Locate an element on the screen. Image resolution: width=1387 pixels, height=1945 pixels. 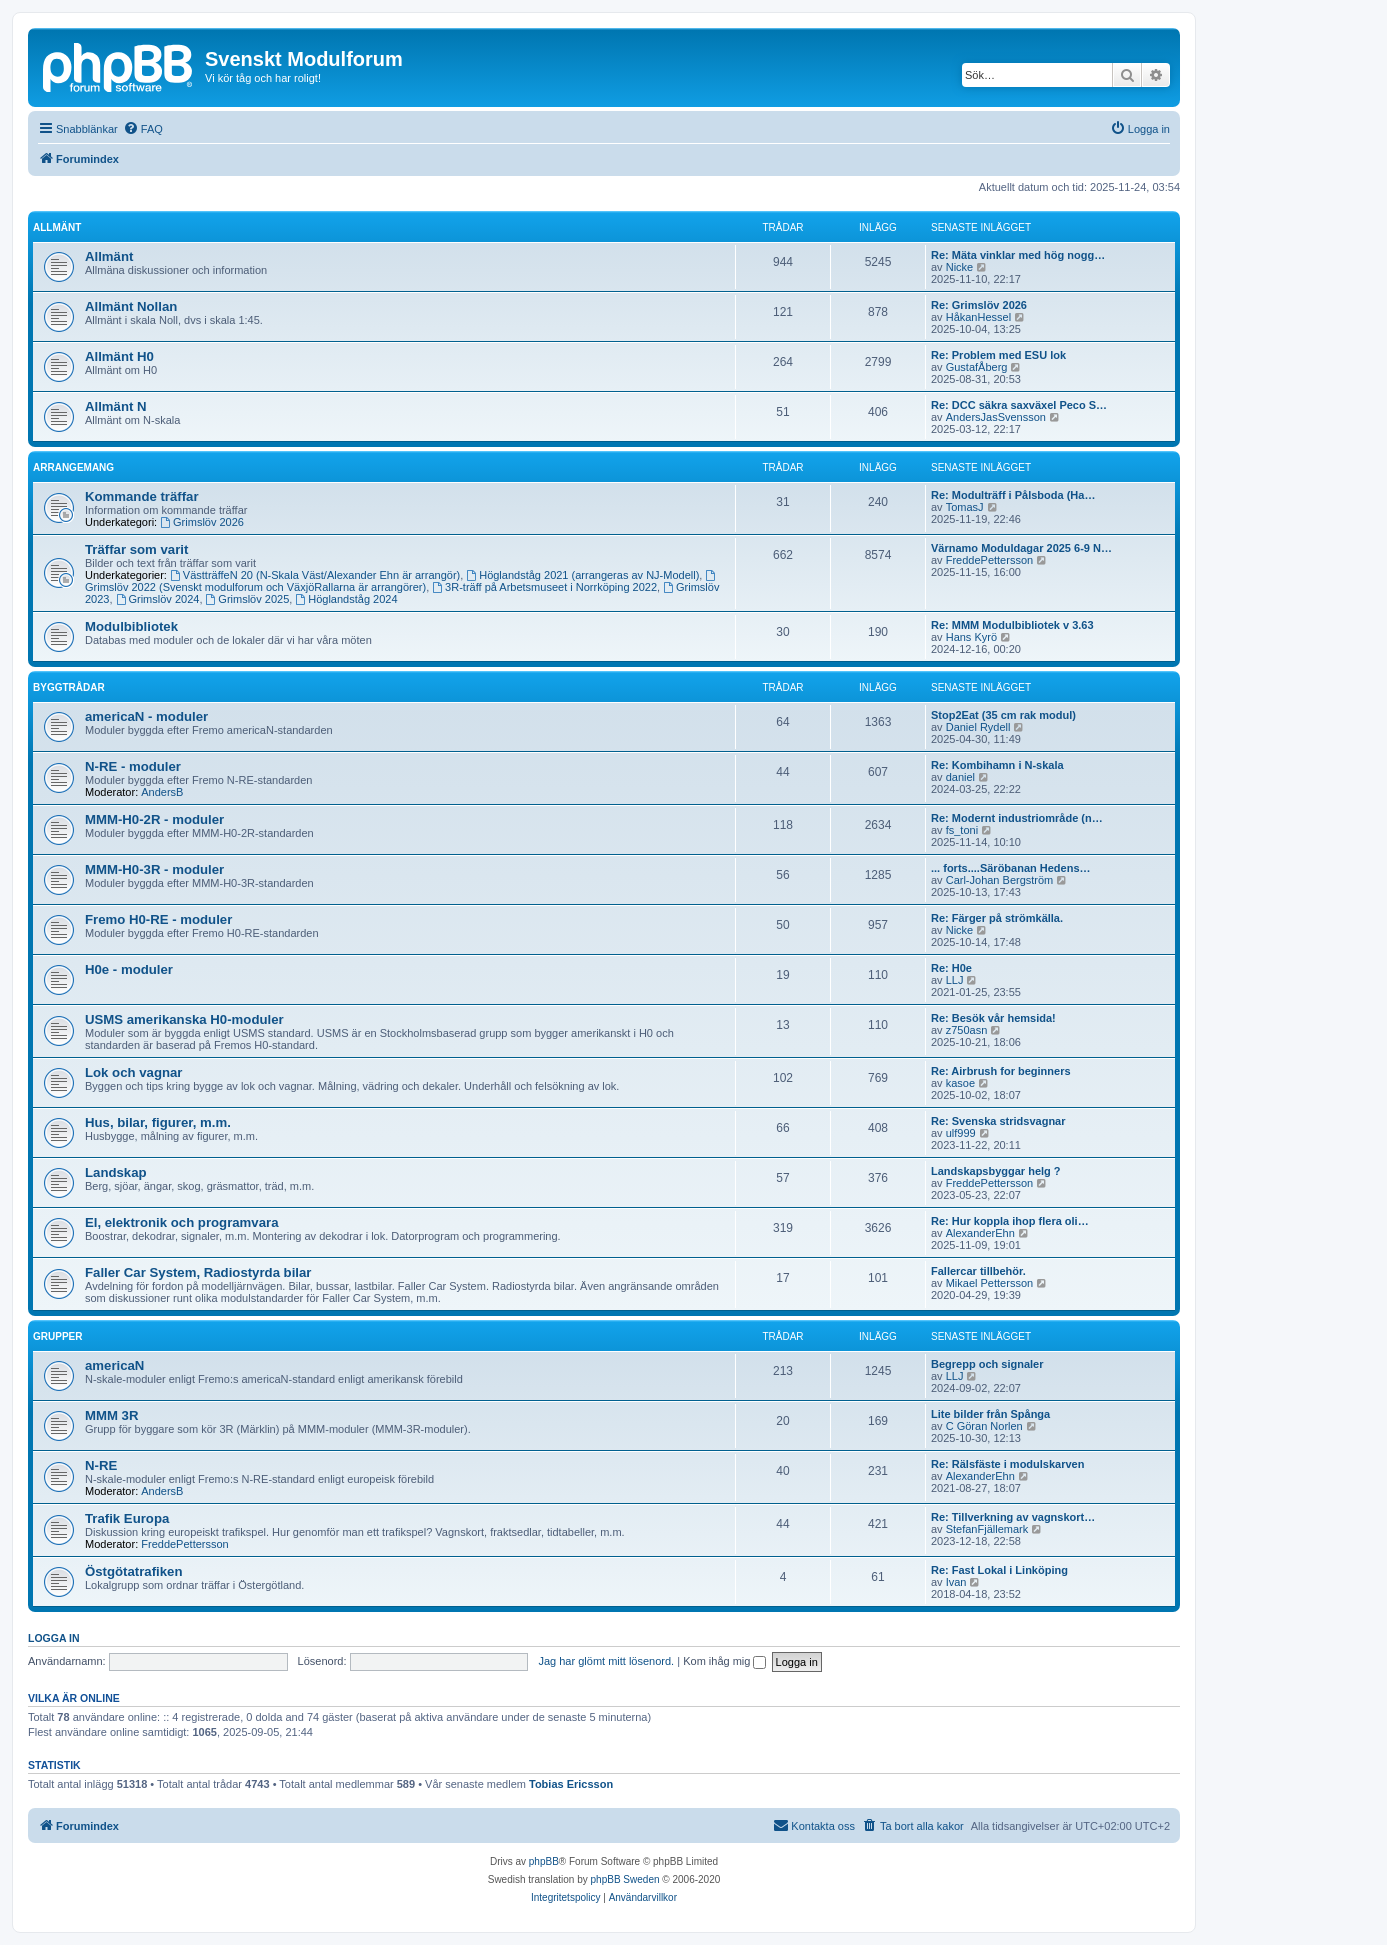
H0e - moduler is located at coordinates (129, 969).